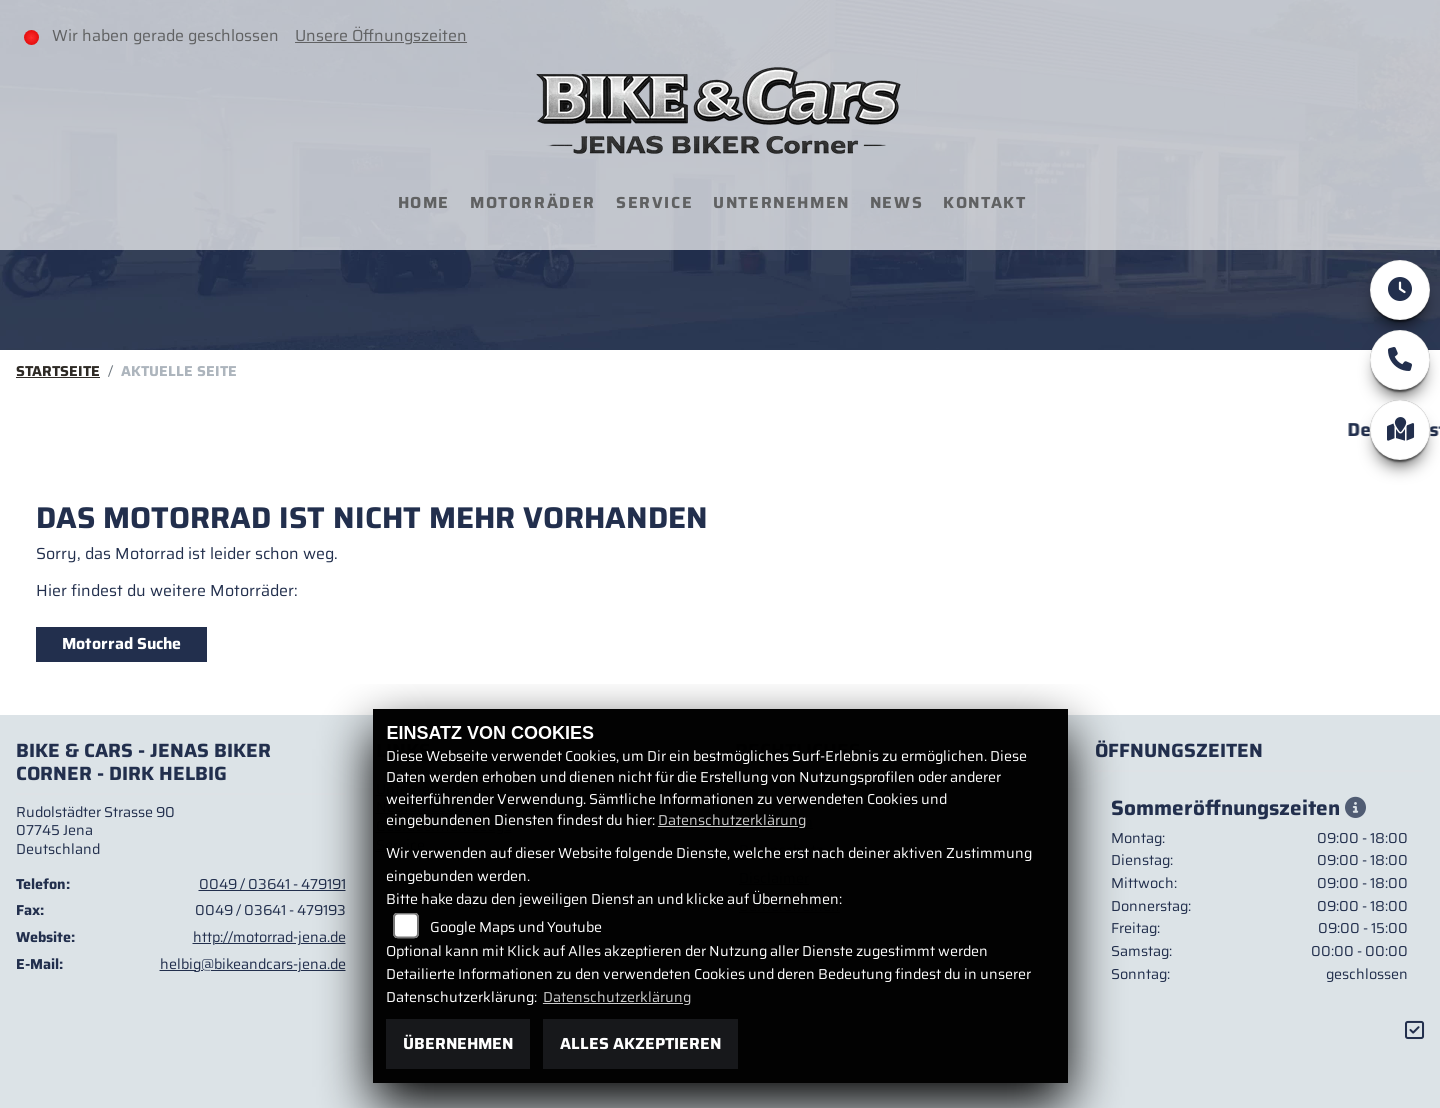 The image size is (1440, 1108). What do you see at coordinates (732, 820) in the screenshot?
I see `Datenschutzerklärung` at bounding box center [732, 820].